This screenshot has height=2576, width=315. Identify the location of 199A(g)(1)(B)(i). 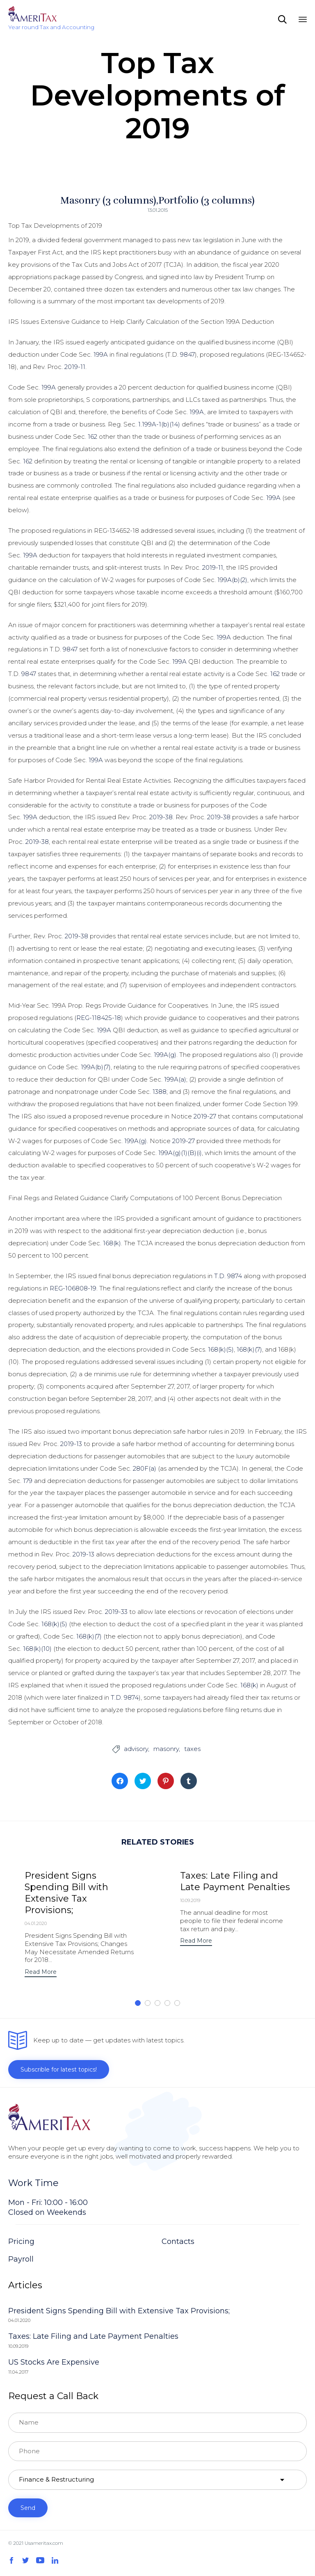
(180, 1153).